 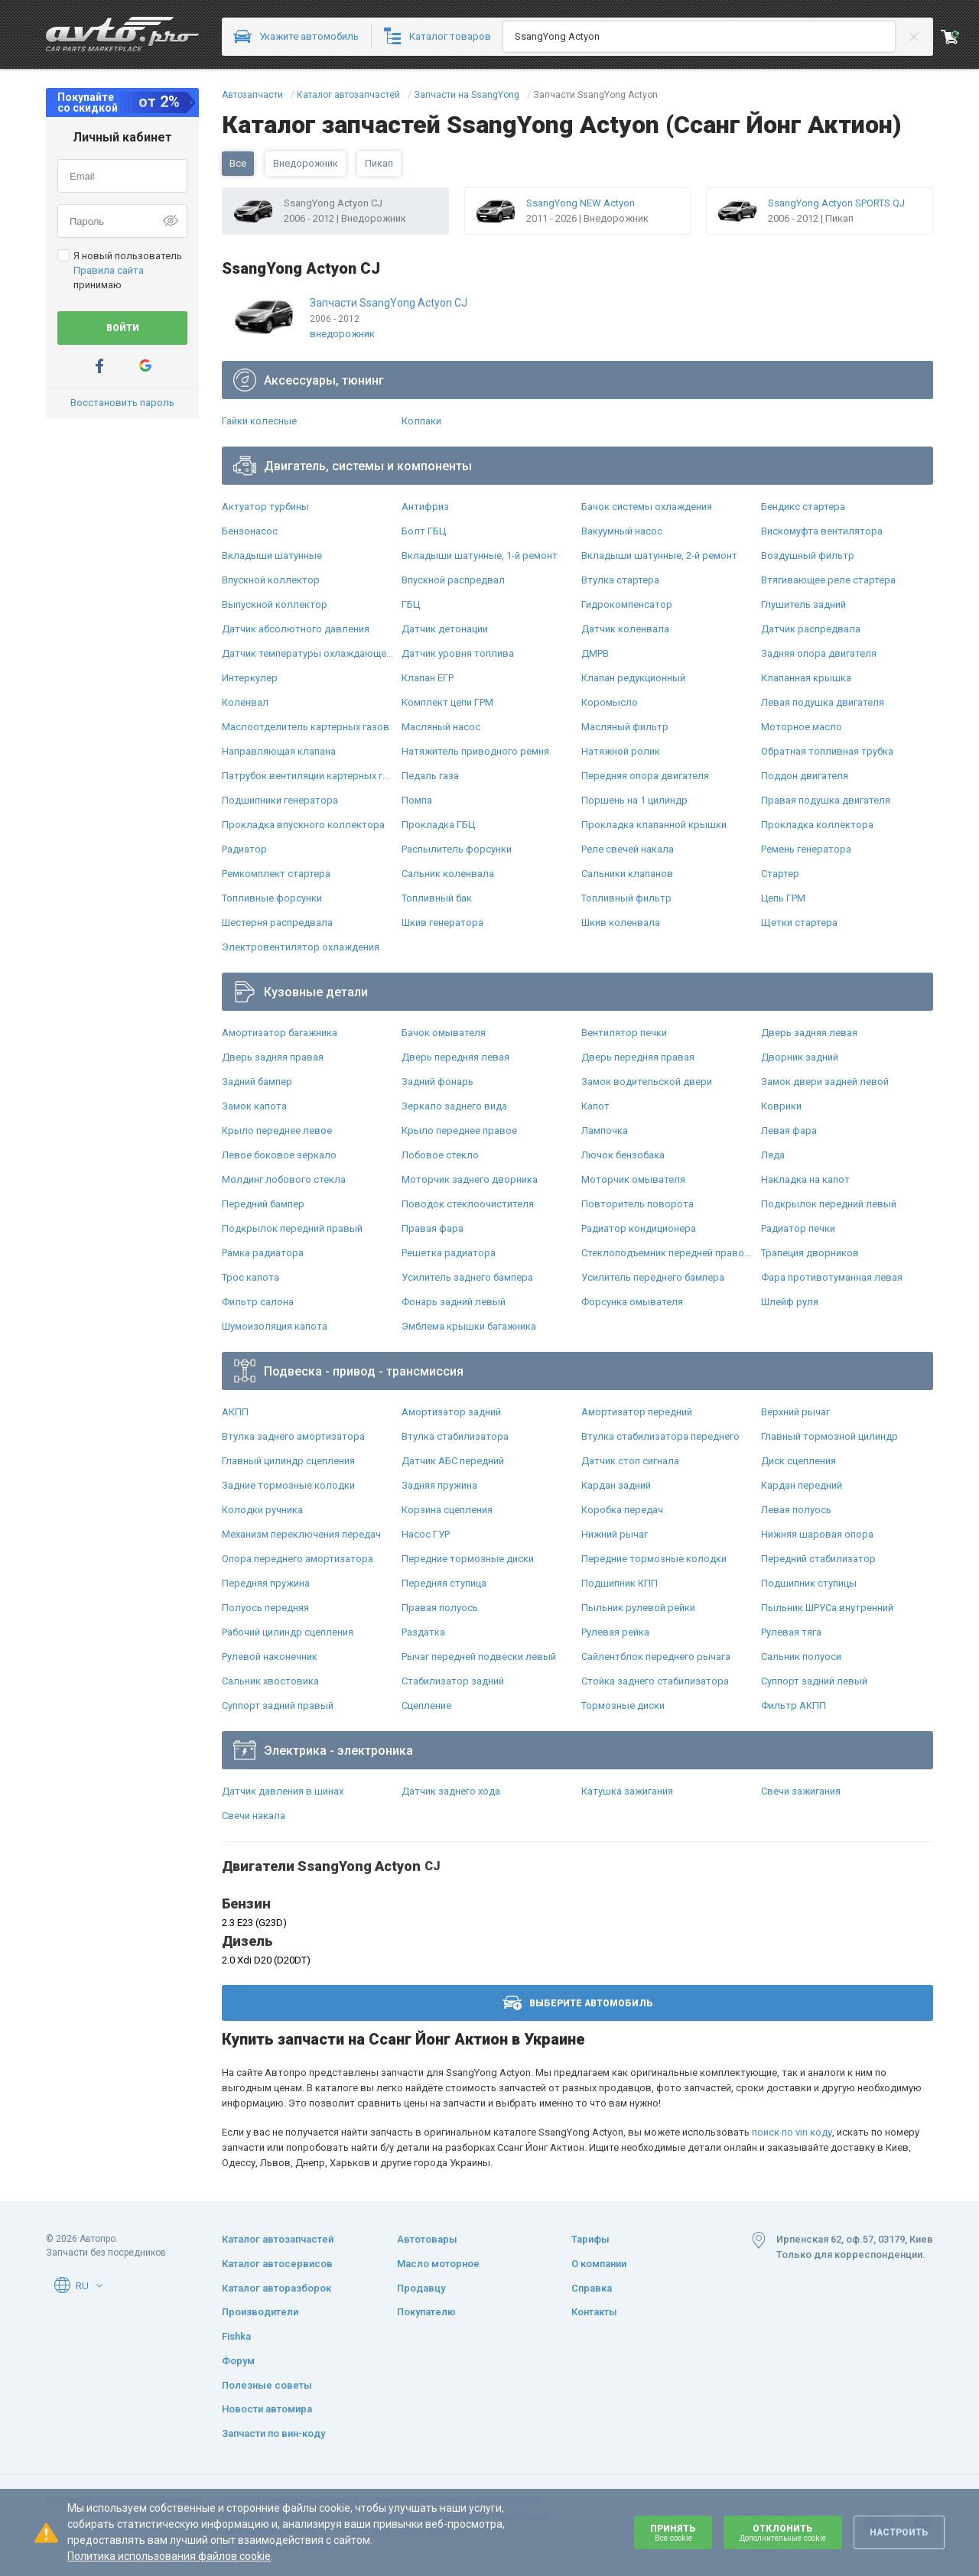 I want to click on Распылитель форсунки, so click(x=457, y=849).